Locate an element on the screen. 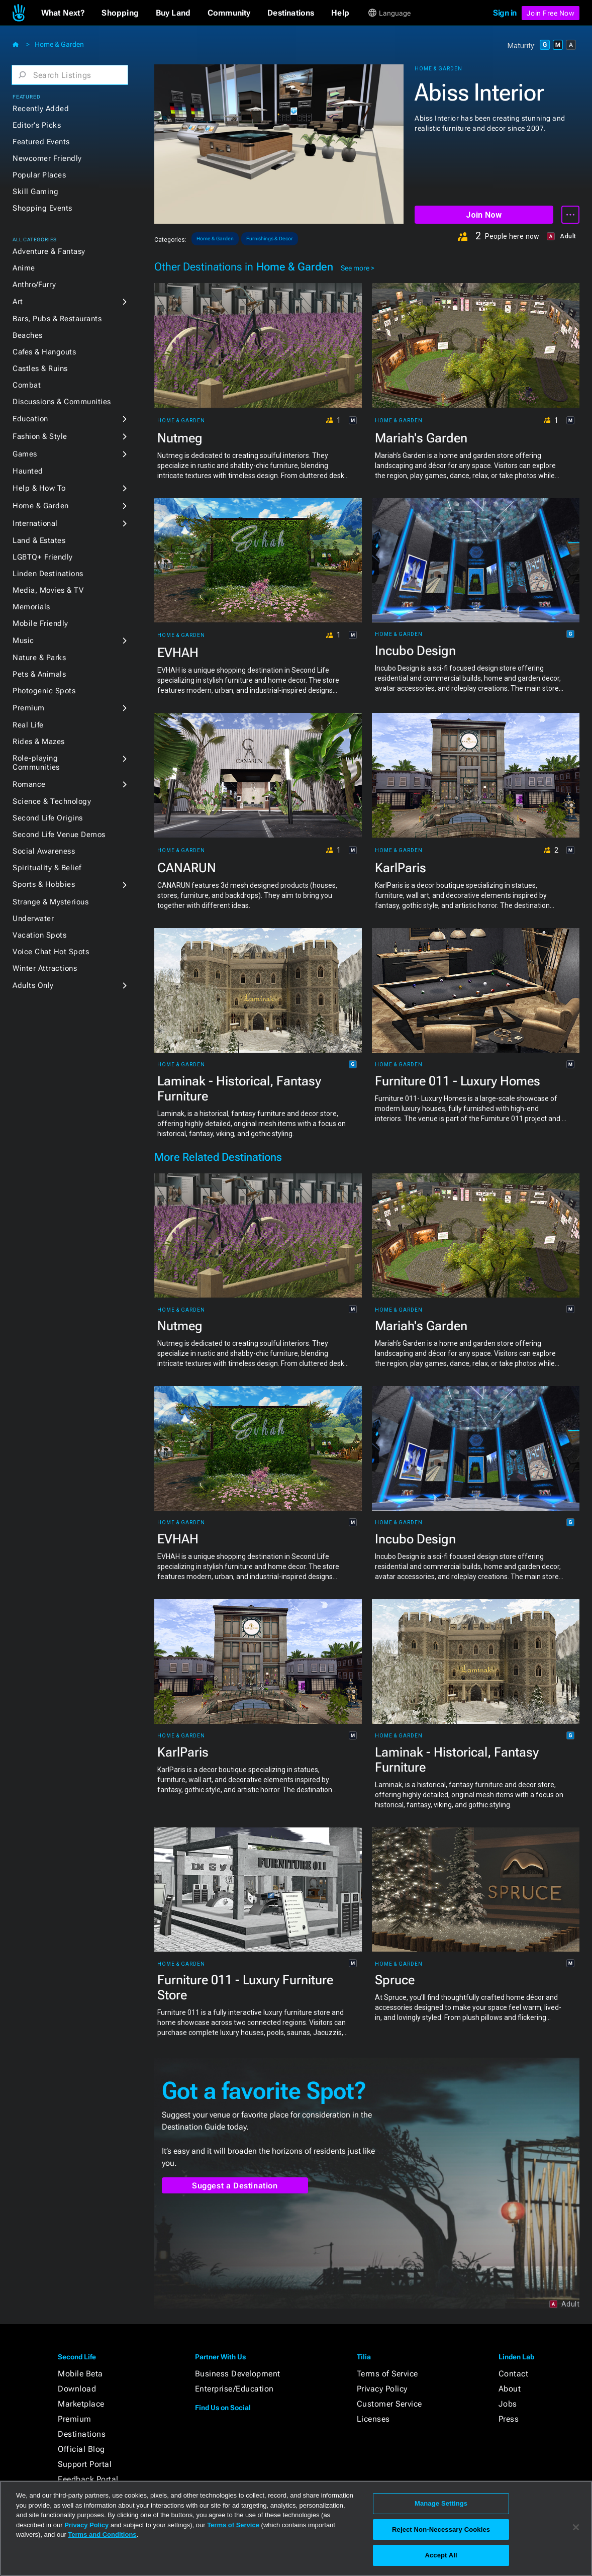 Image resolution: width=592 pixels, height=2576 pixels. Pets & Animals is located at coordinates (39, 674).